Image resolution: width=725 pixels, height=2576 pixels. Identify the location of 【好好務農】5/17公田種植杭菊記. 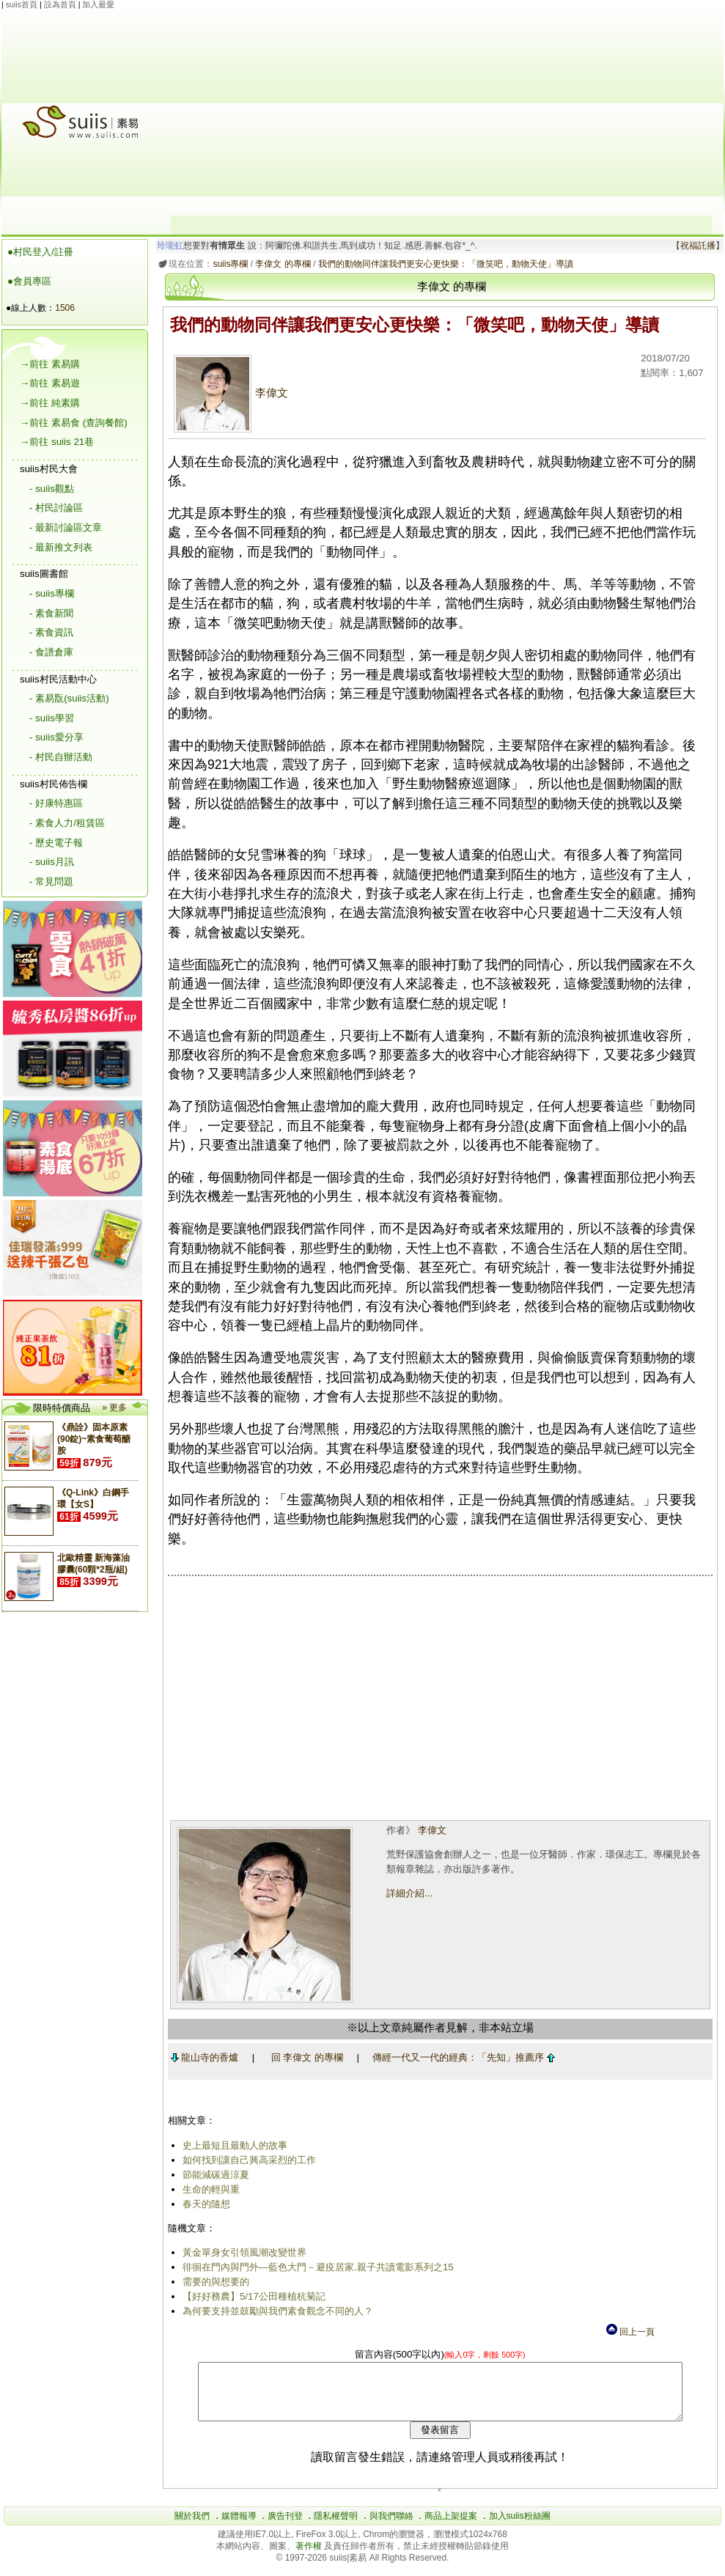
(251, 2296).